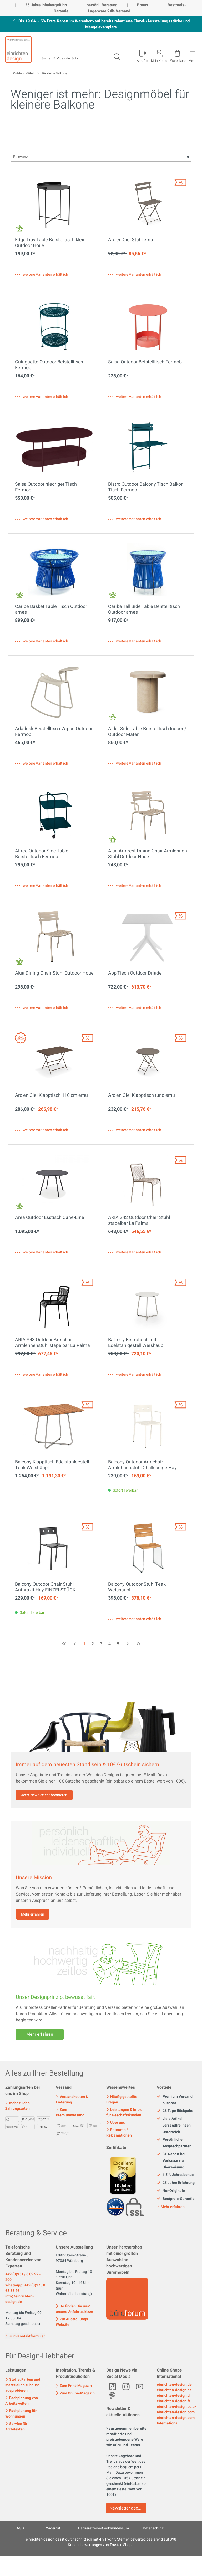 The height and width of the screenshot is (2576, 202). Describe the element at coordinates (41, 854) in the screenshot. I see `Alfred Outdoor Side Table Beistelltisch Fermob` at that location.